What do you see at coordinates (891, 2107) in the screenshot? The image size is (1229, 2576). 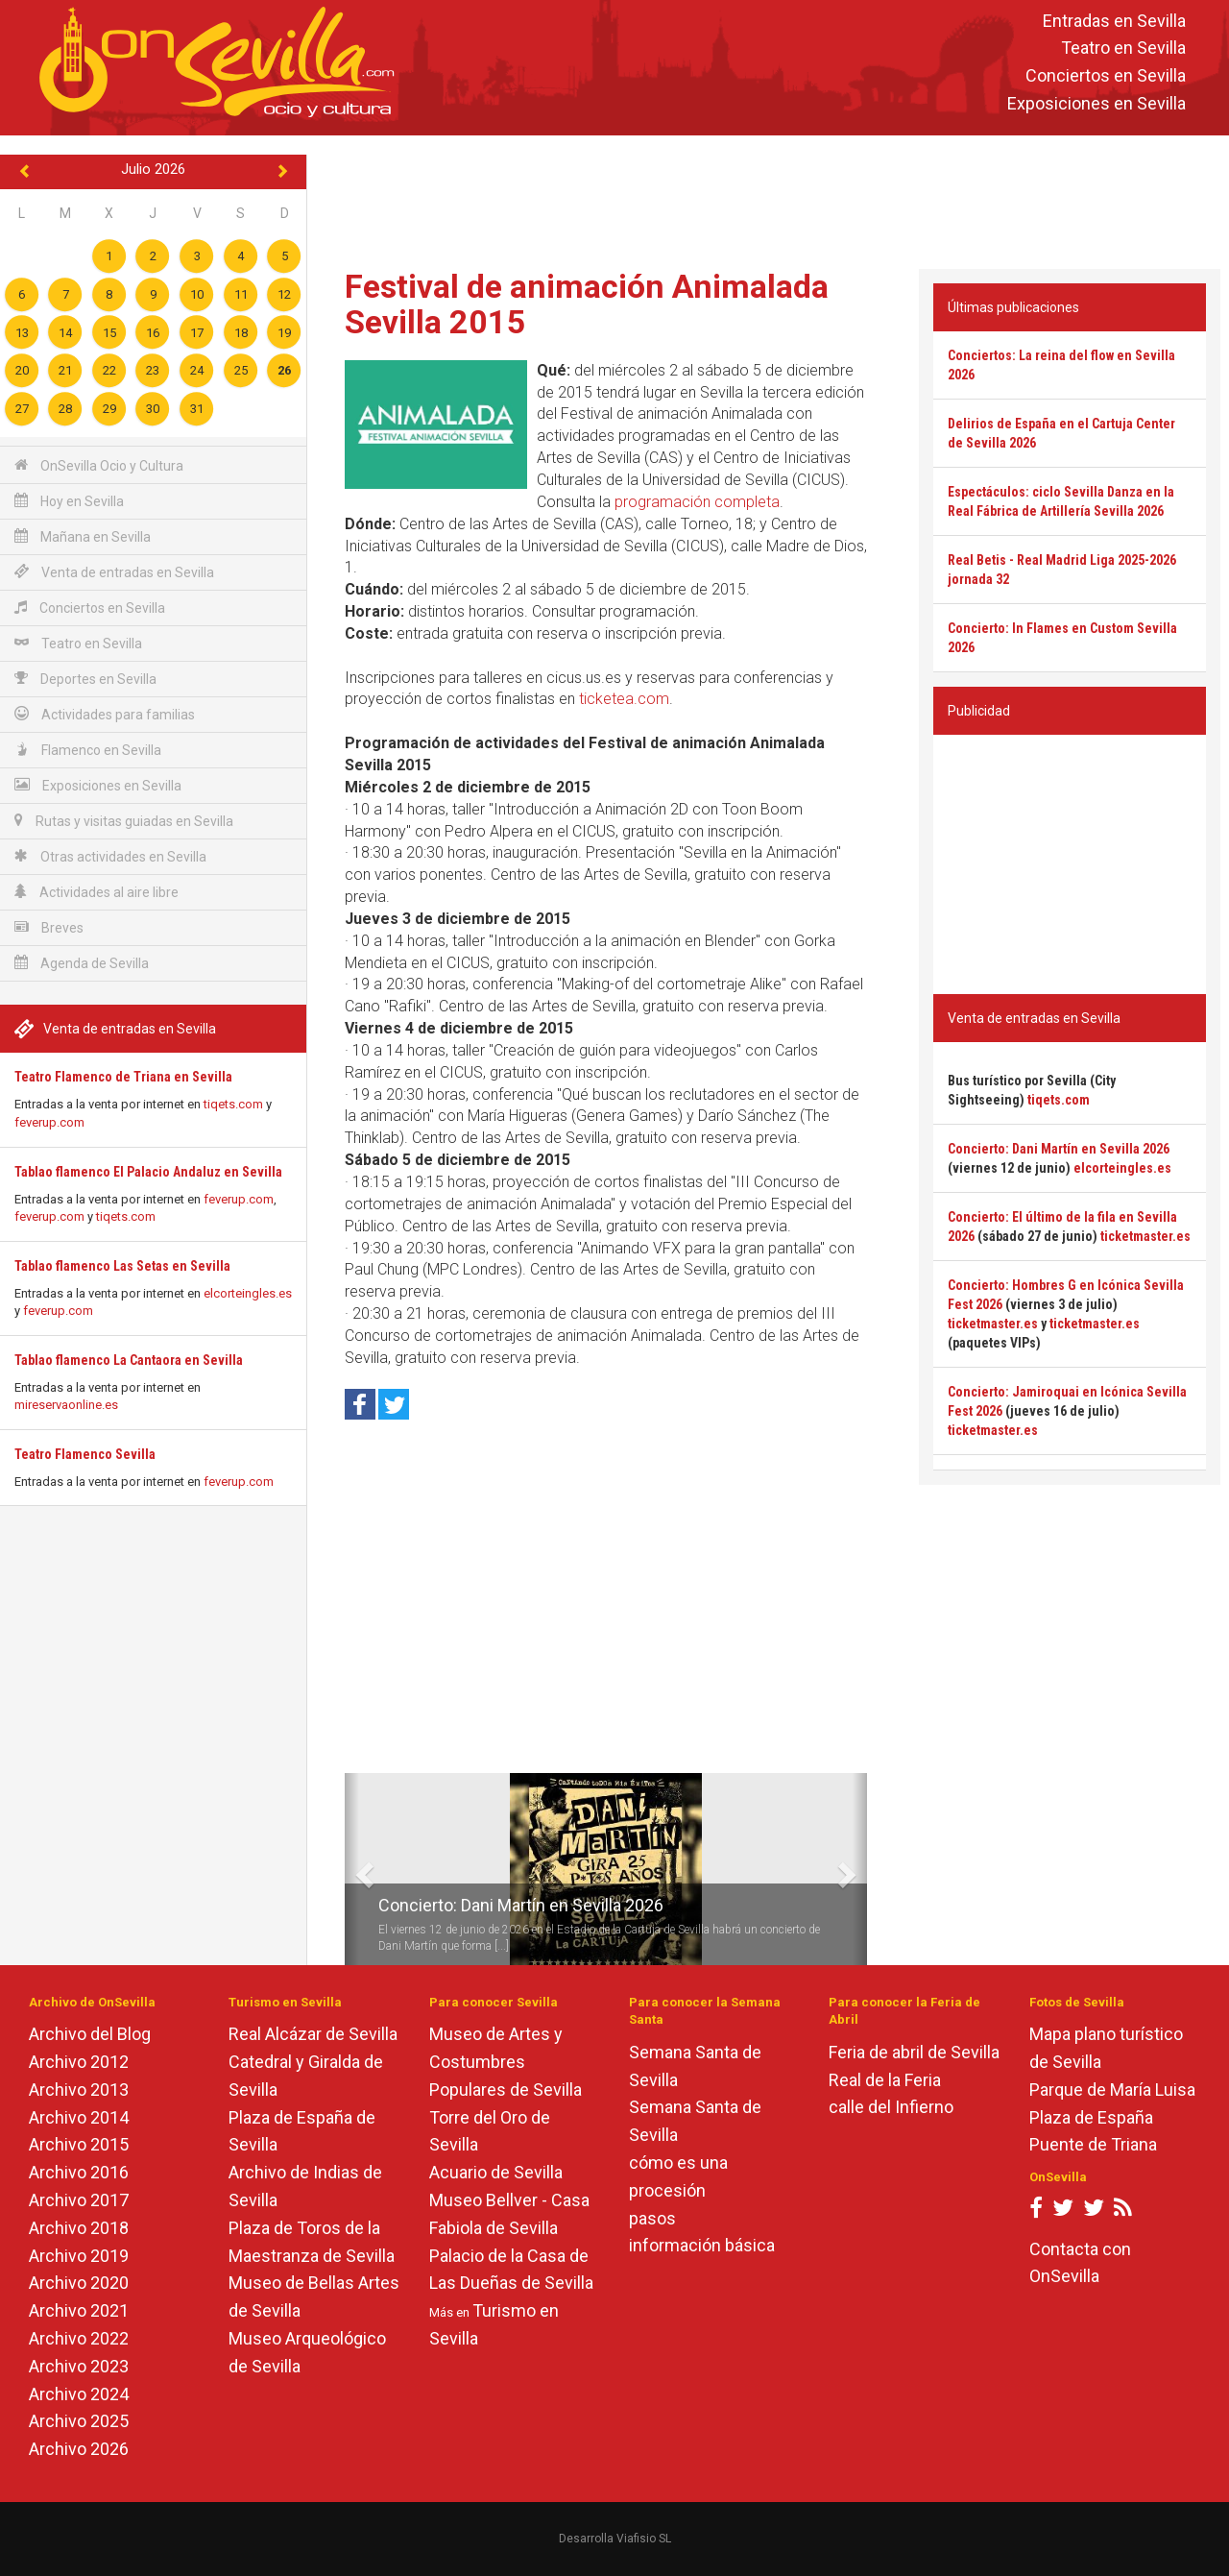 I see `calle del Infierno` at bounding box center [891, 2107].